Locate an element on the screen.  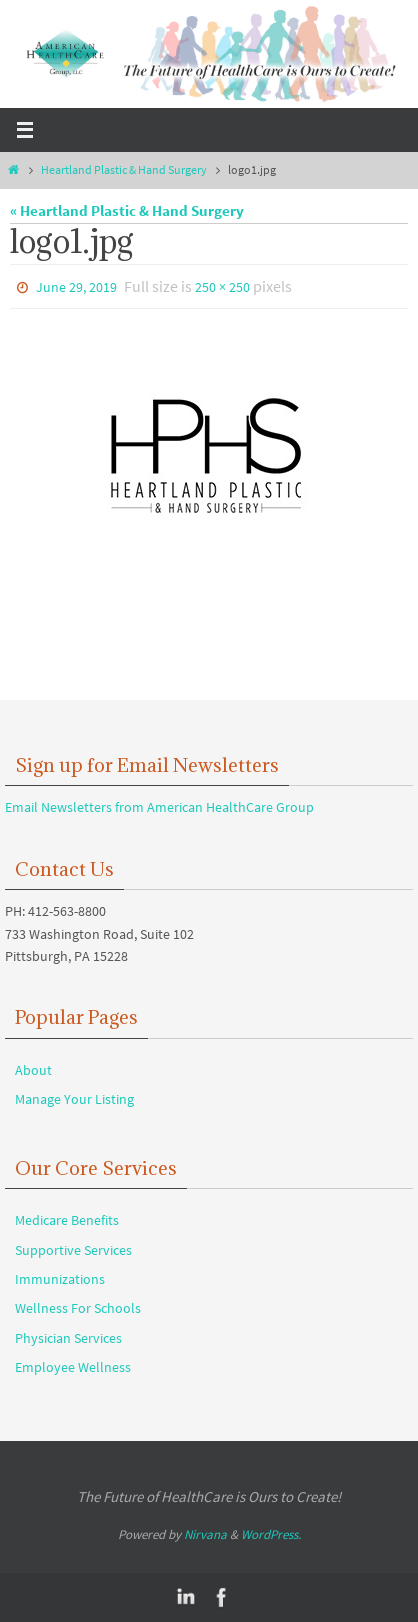
June 29, 2019 is located at coordinates (76, 287).